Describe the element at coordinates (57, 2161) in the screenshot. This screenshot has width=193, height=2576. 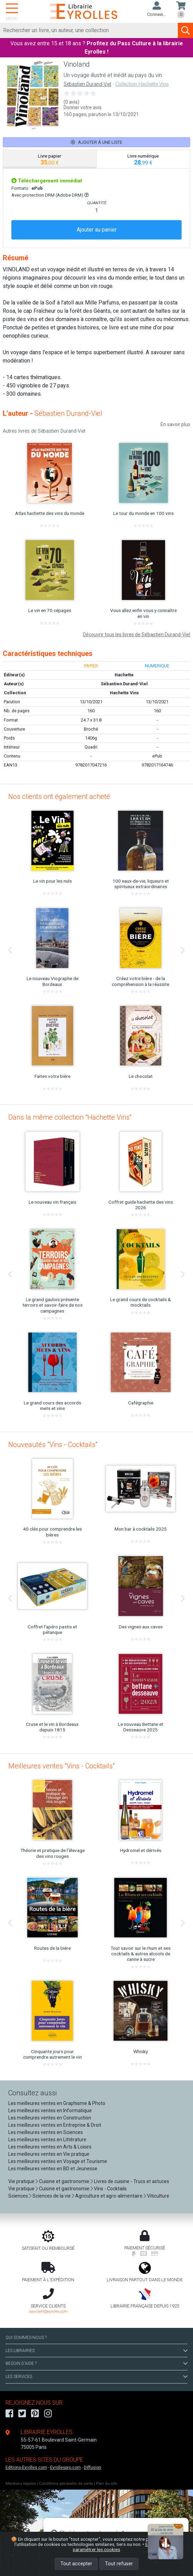
I see `Les meilleures ventes en Voyage et Tourisme` at that location.